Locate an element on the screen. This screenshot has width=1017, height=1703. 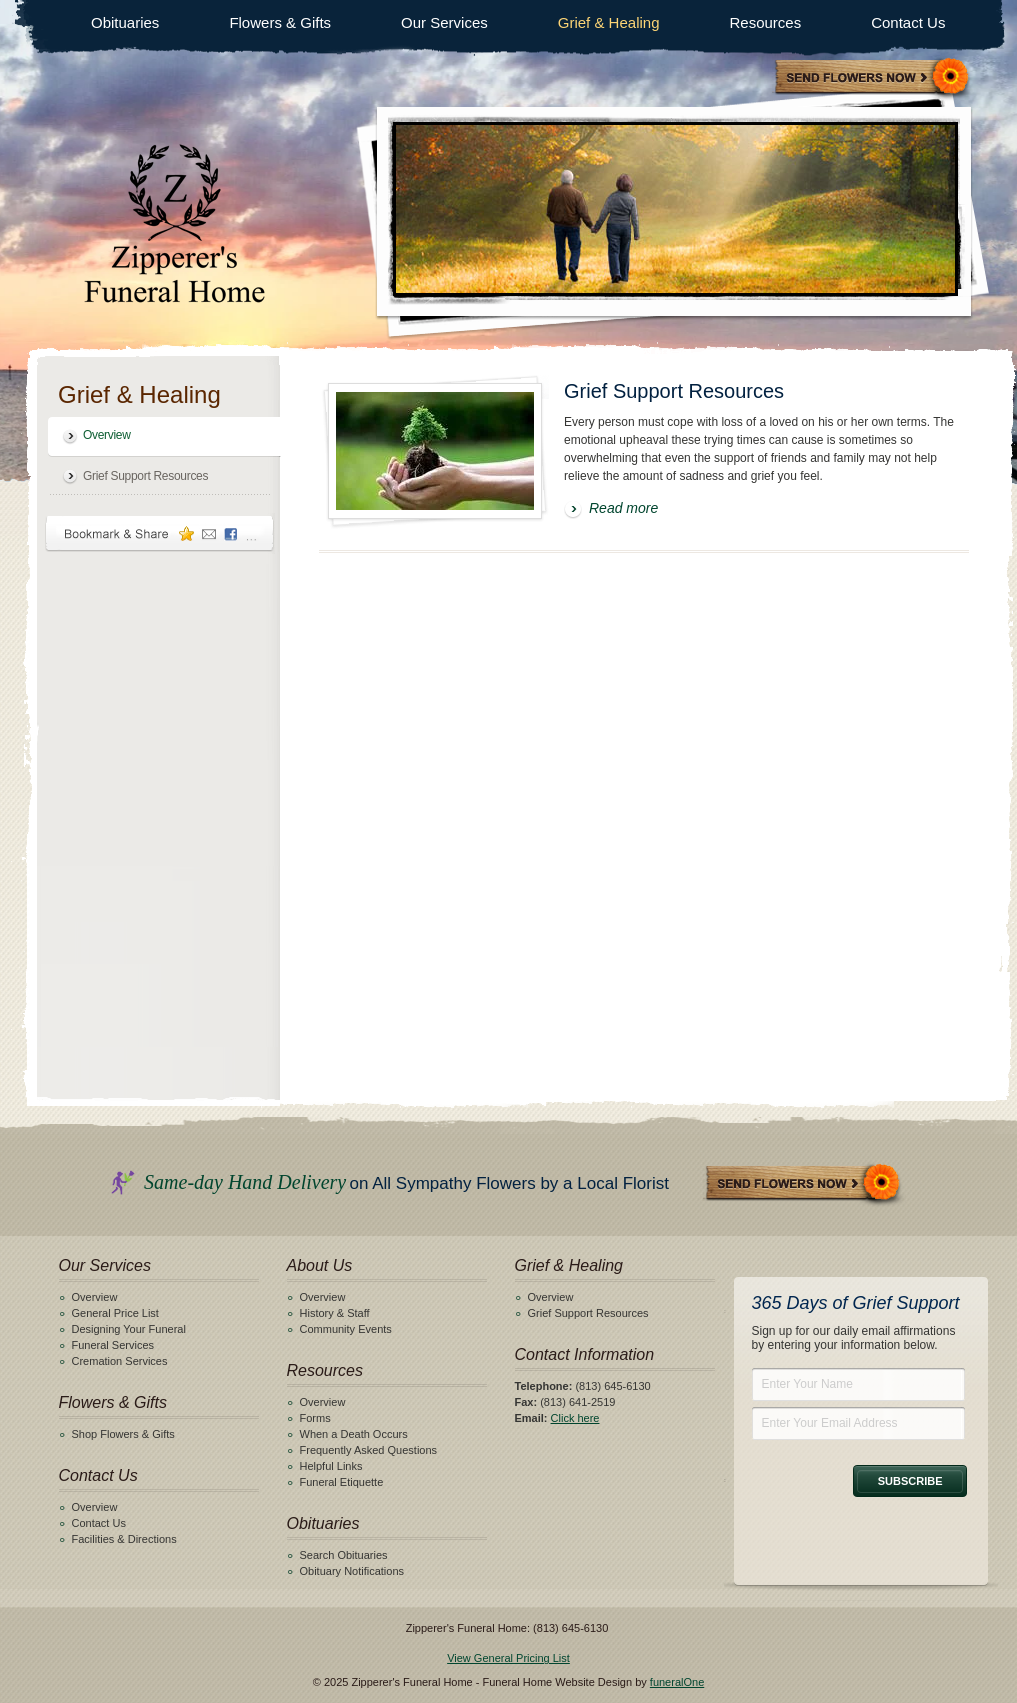
When a Death Occurs is located at coordinates (354, 1434).